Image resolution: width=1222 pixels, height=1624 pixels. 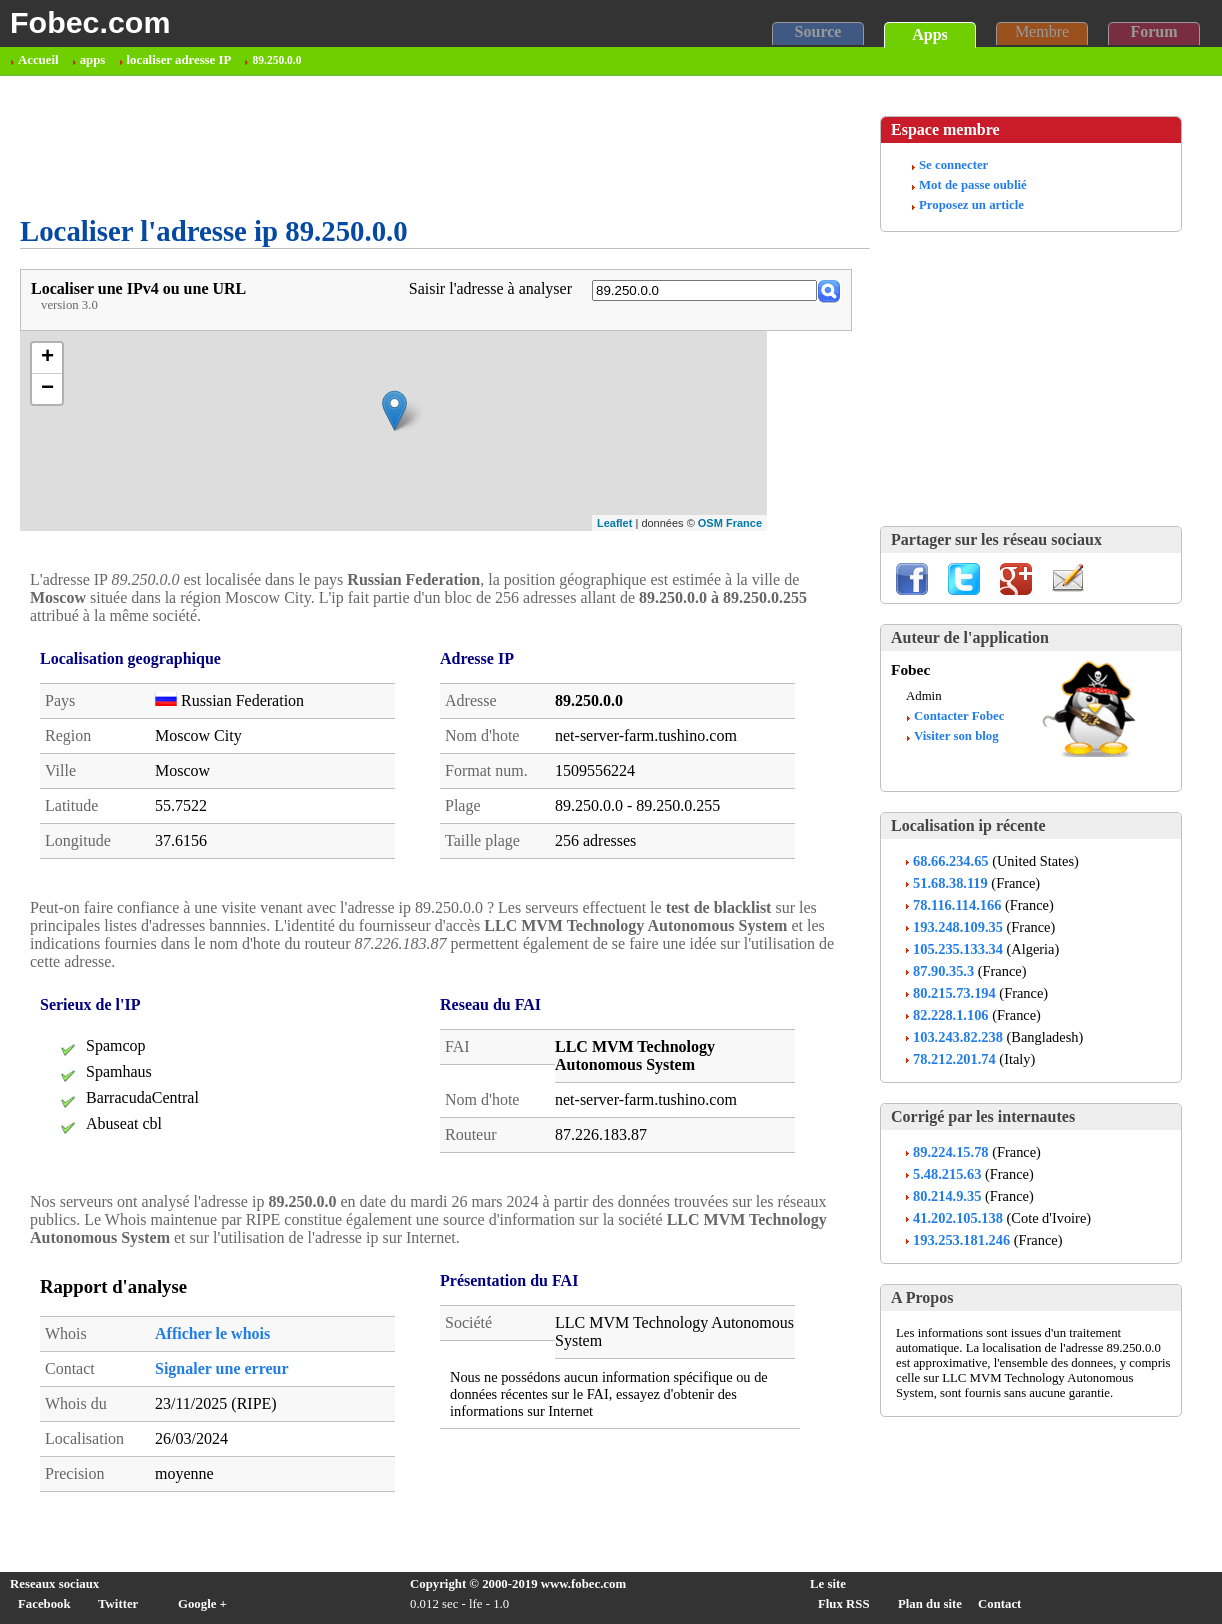 I want to click on − [button], so click(x=47, y=389).